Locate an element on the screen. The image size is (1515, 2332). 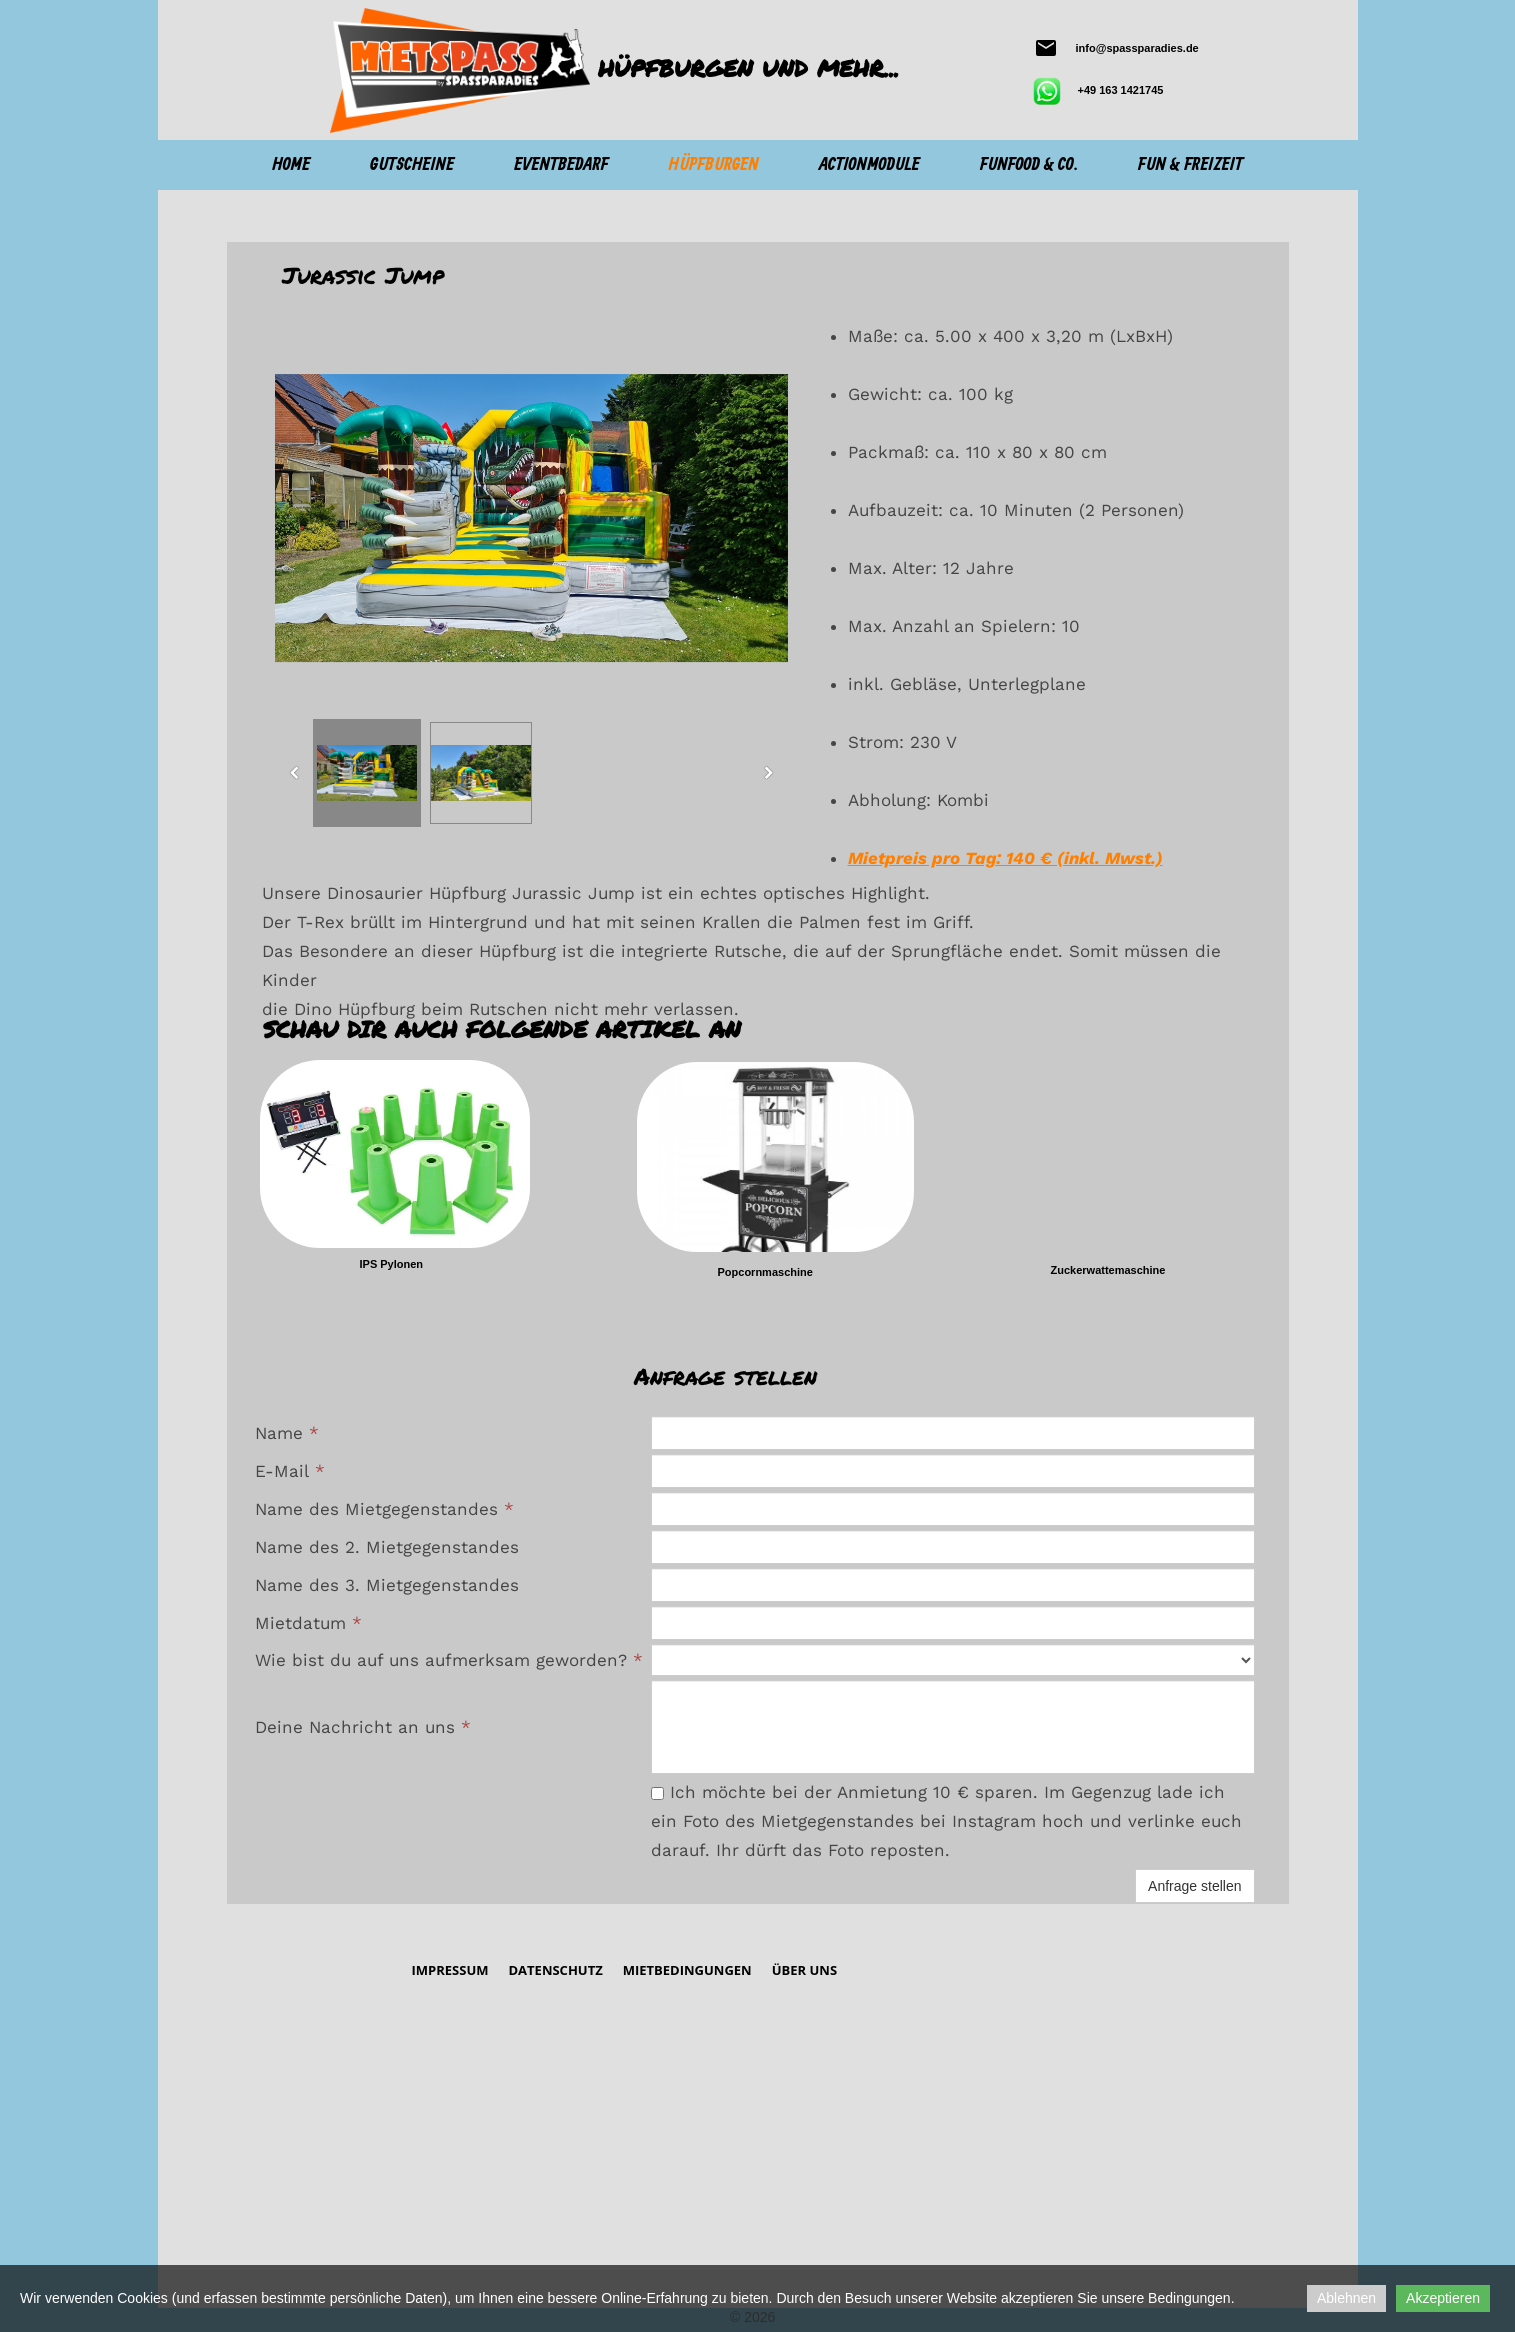
Ablehnen is located at coordinates (1346, 2298).